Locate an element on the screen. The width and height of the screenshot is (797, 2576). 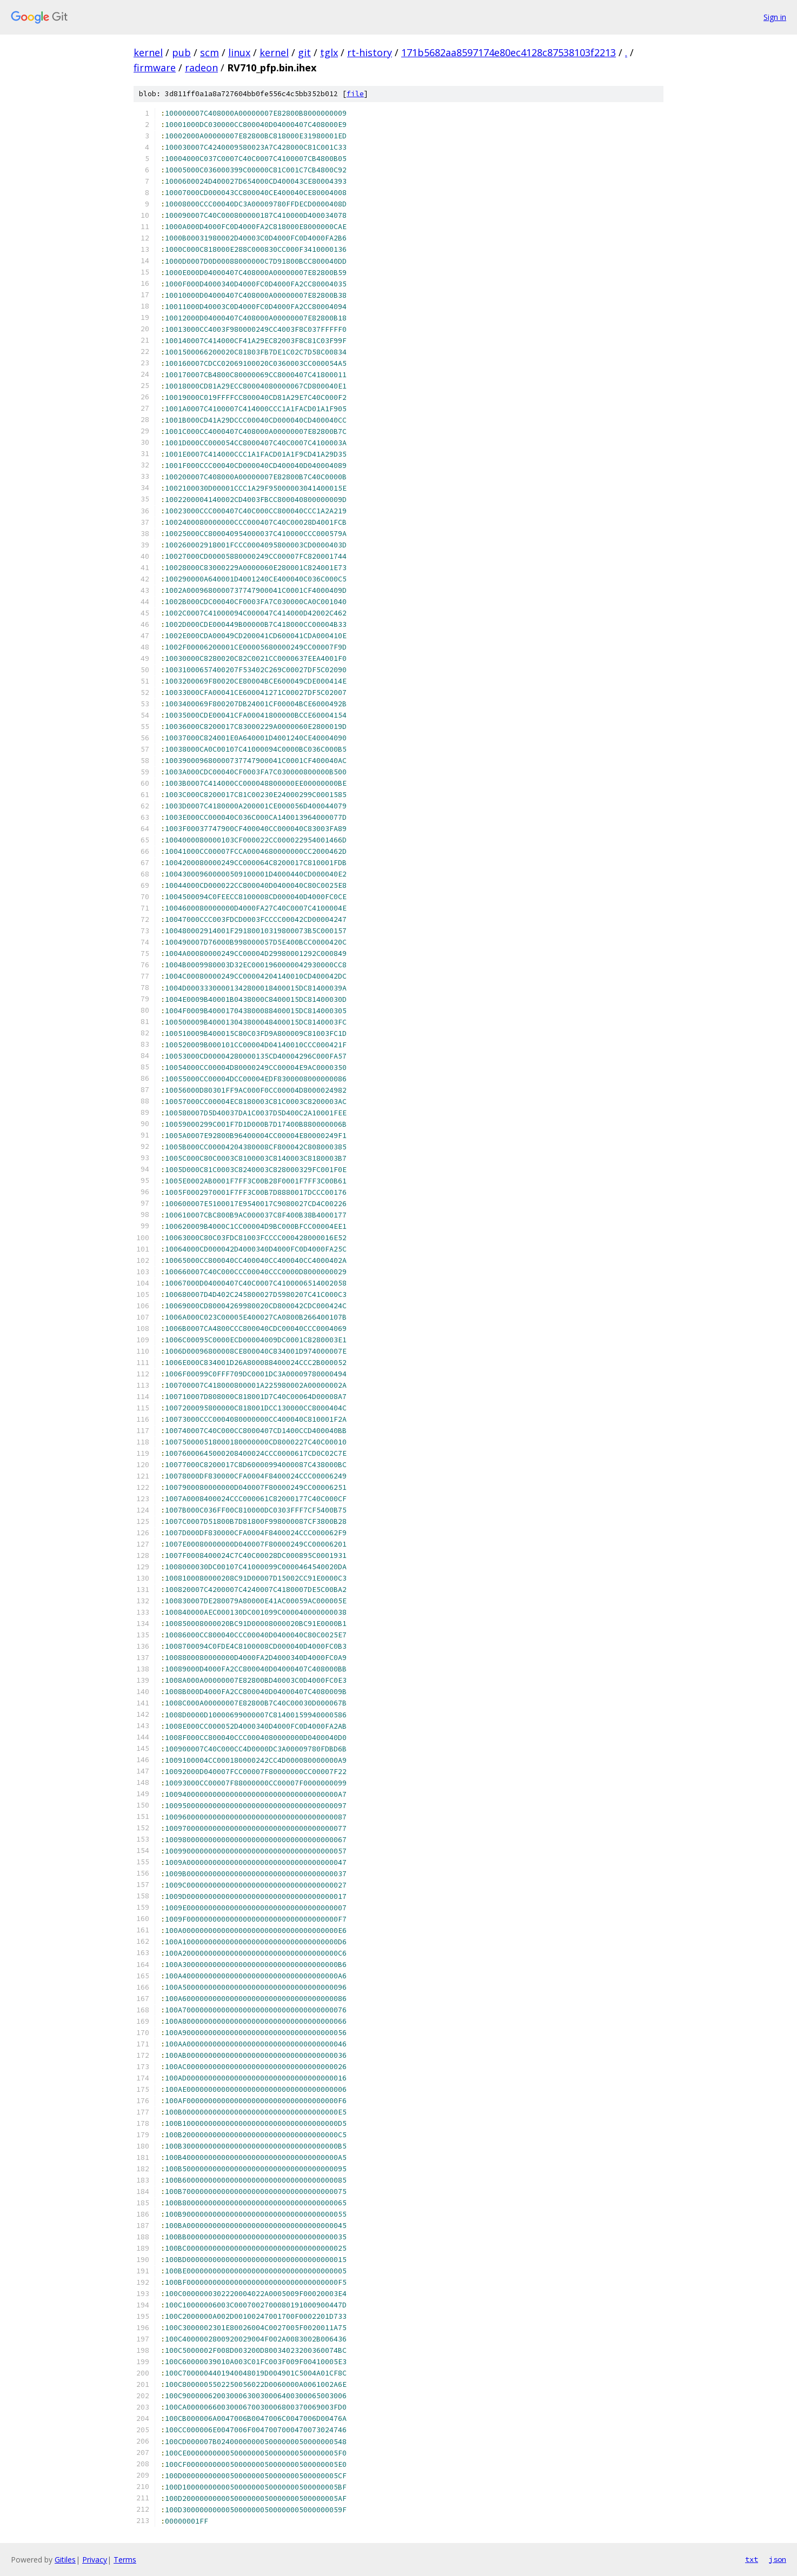
scm is located at coordinates (209, 52).